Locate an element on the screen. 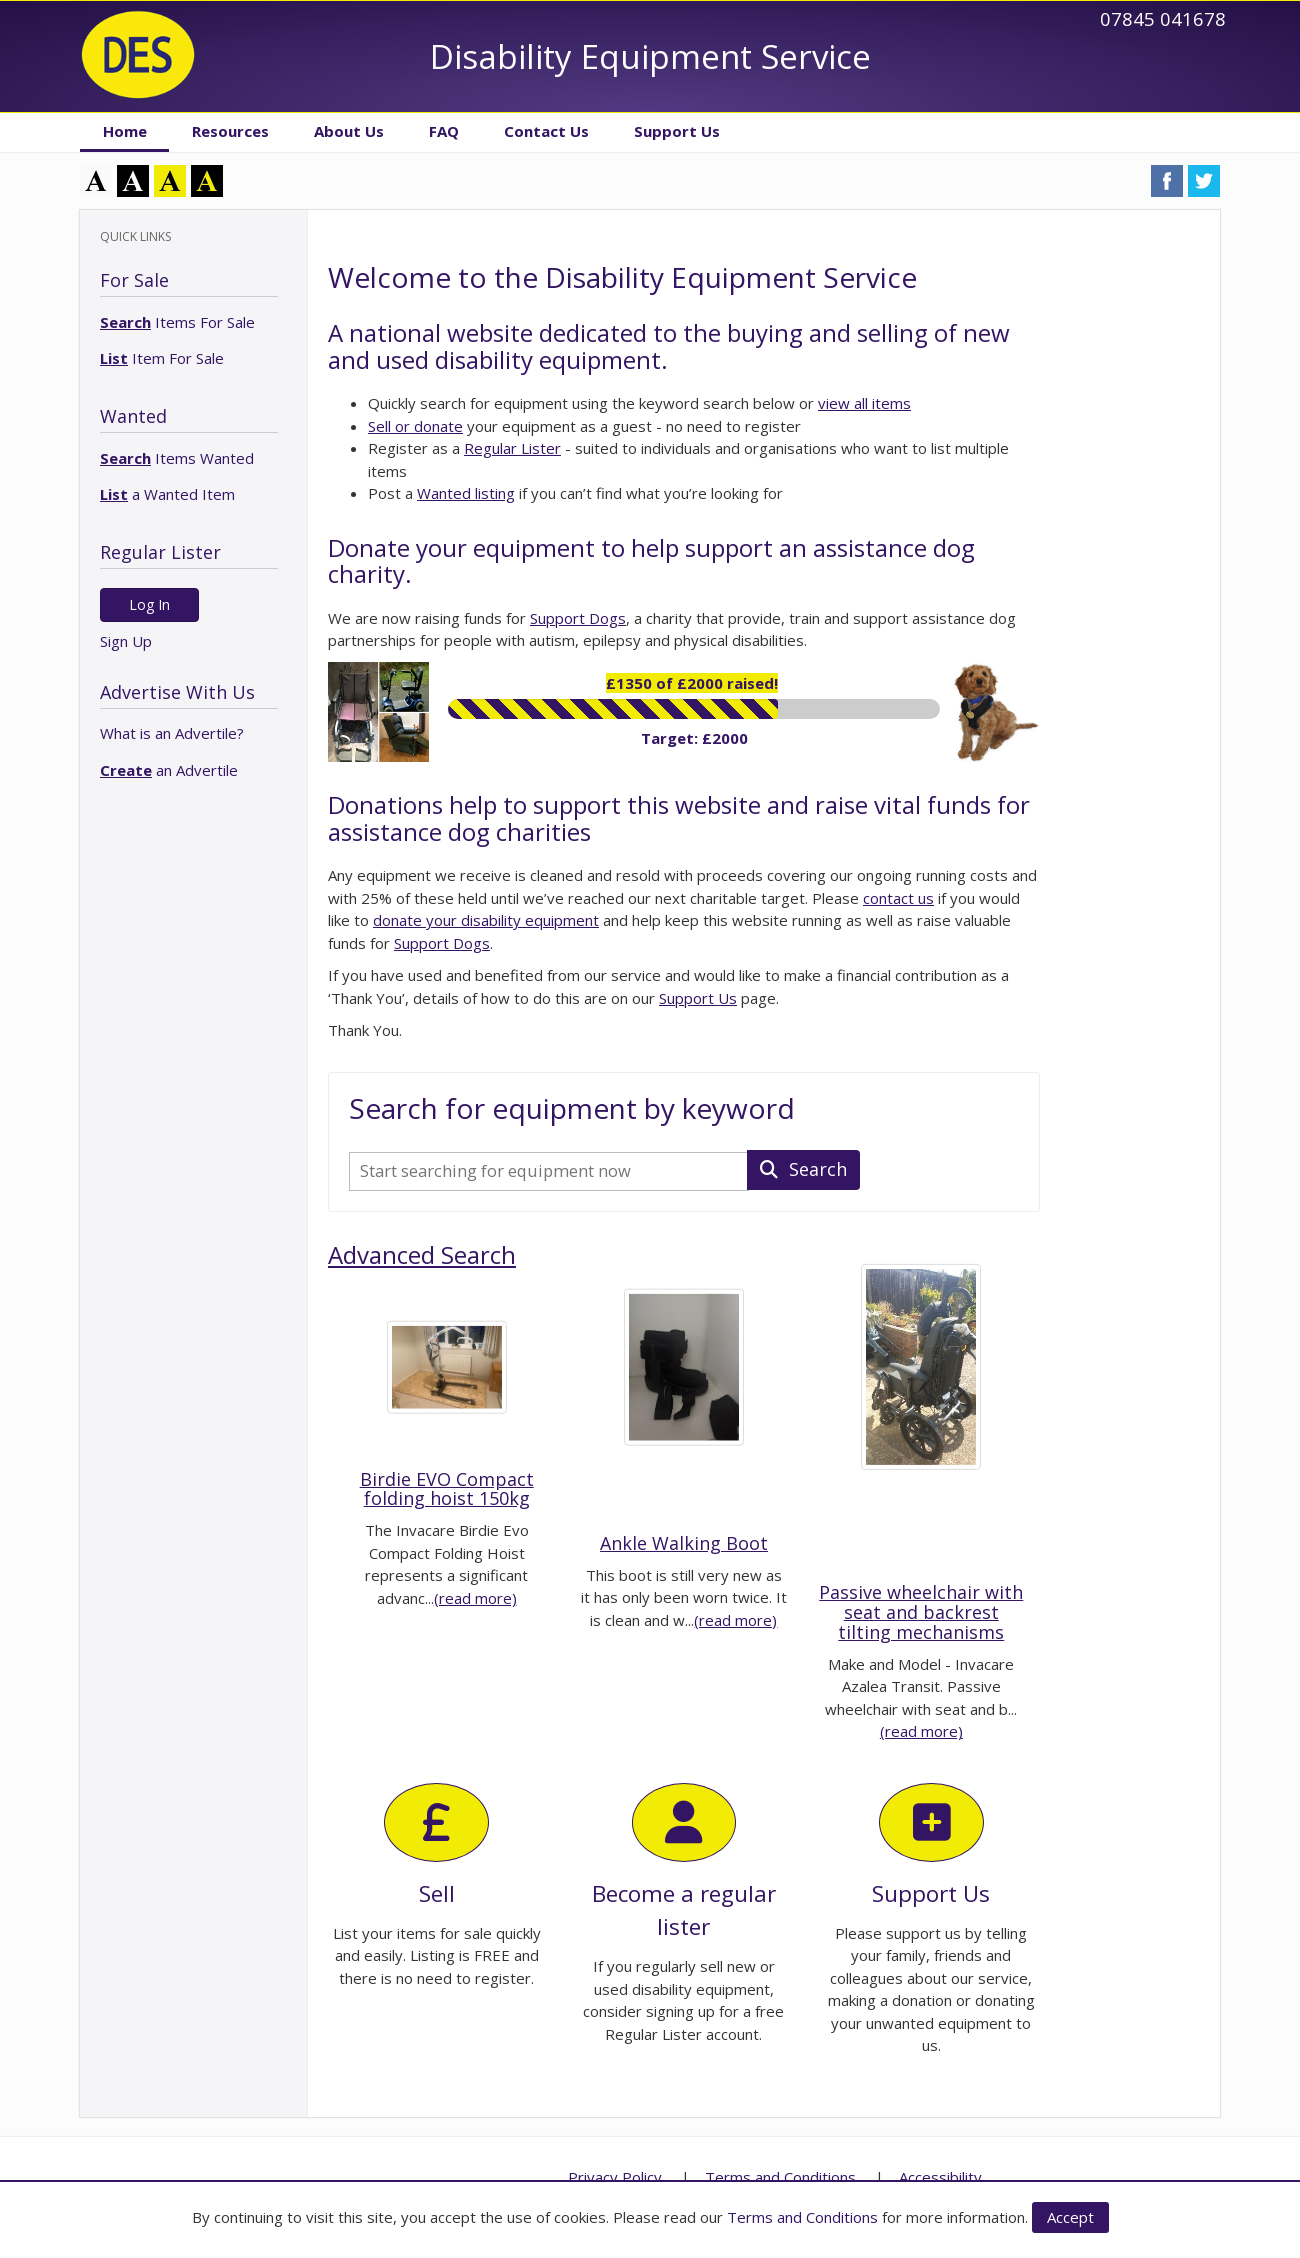 This screenshot has width=1300, height=2258. Advanced Search is located at coordinates (422, 1254).